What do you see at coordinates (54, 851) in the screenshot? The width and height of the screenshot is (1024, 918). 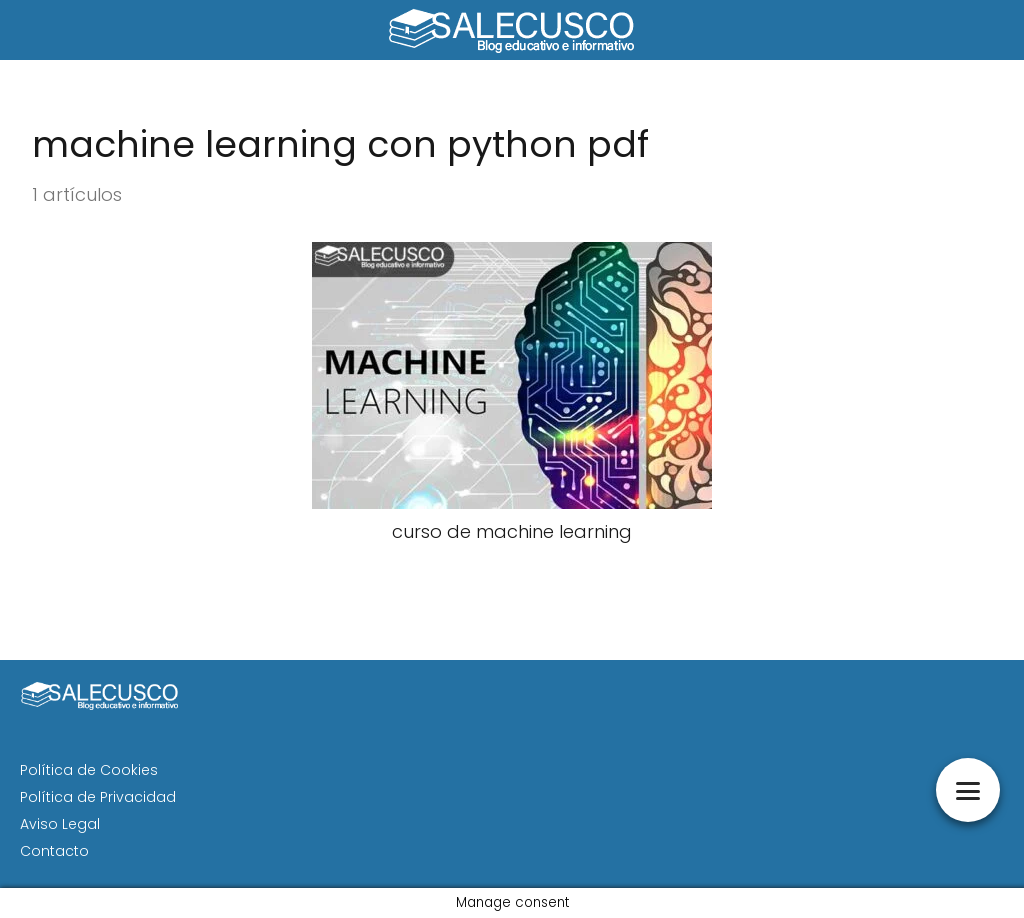 I see `Contacto` at bounding box center [54, 851].